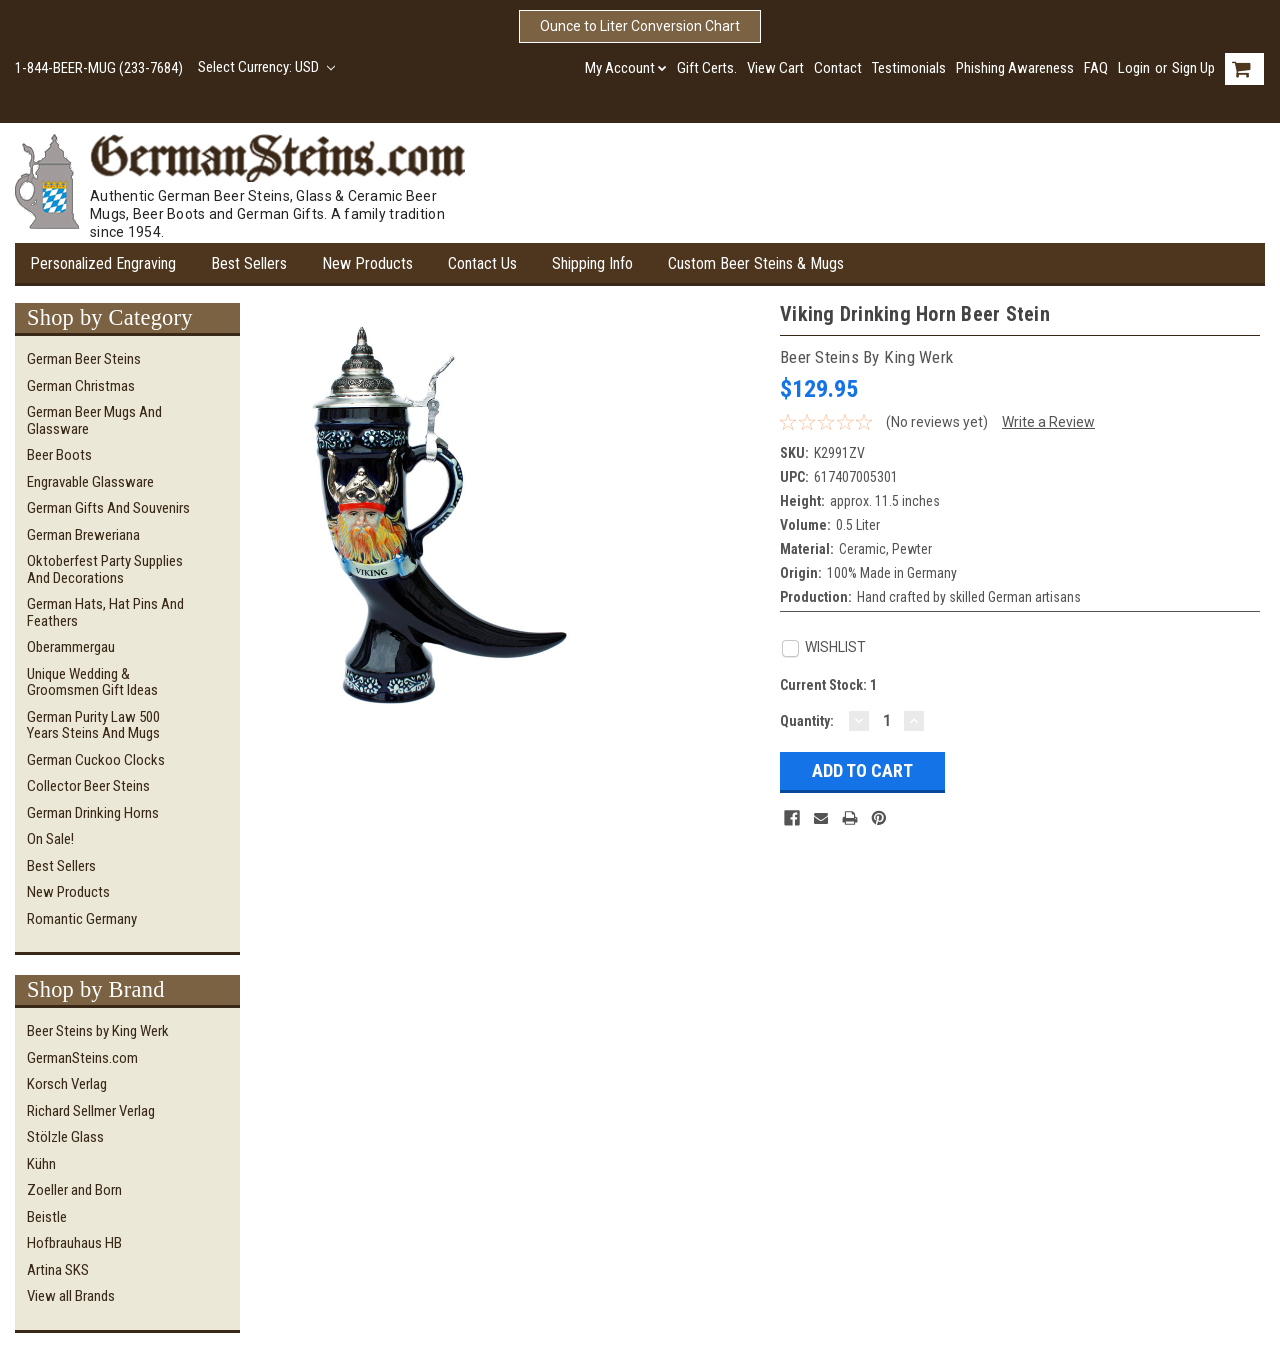 This screenshot has height=1359, width=1280. I want to click on Select Currency: USD, so click(266, 67).